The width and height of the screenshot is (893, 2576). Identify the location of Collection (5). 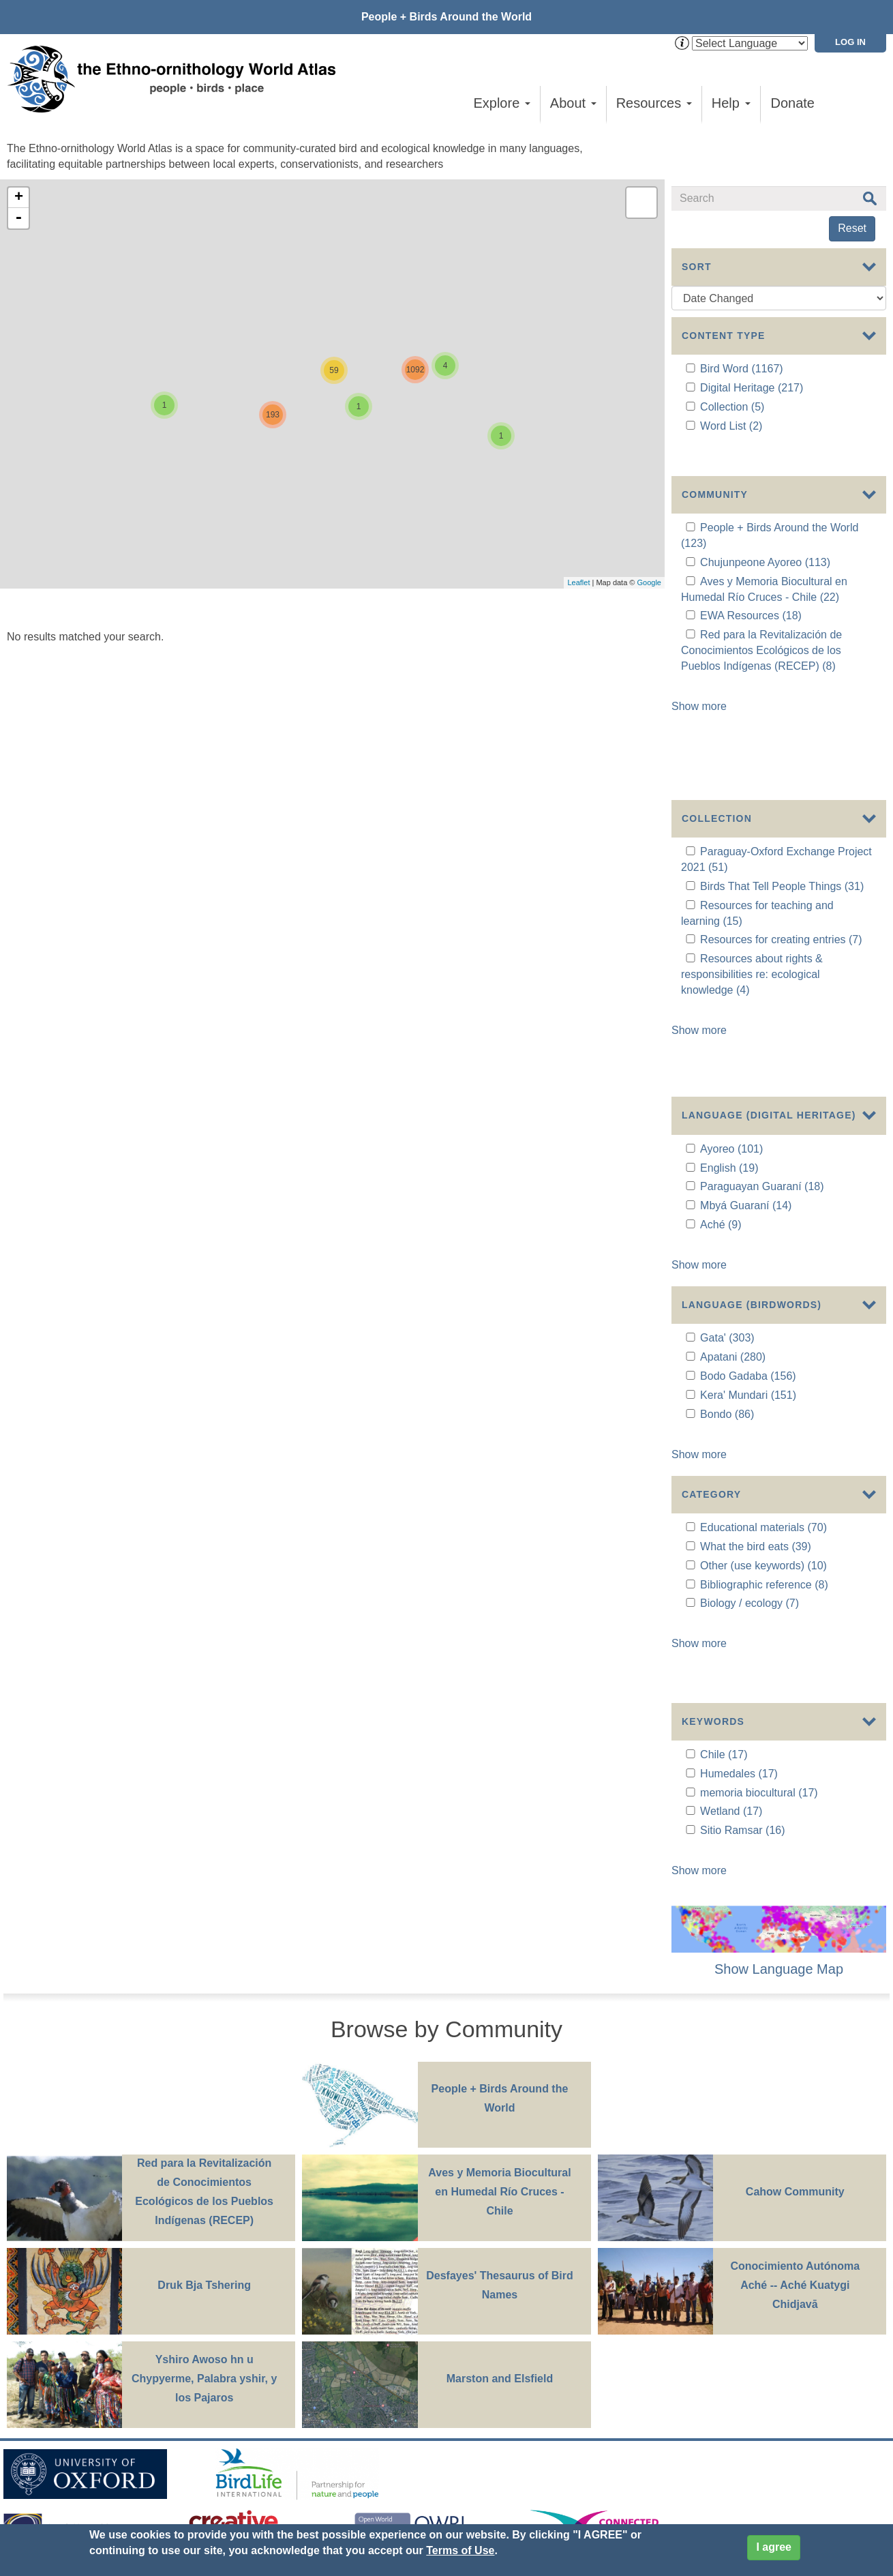
(732, 407).